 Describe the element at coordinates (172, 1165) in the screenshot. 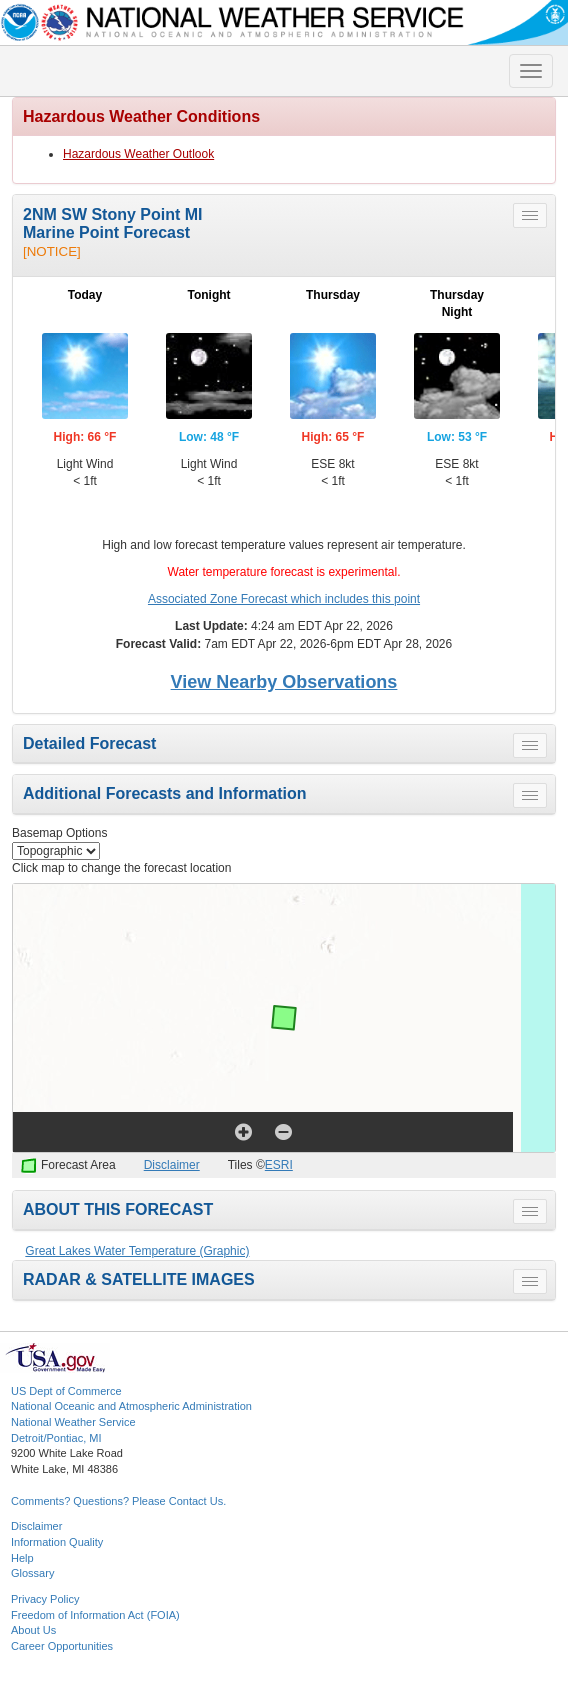

I see `Disclaimer` at that location.